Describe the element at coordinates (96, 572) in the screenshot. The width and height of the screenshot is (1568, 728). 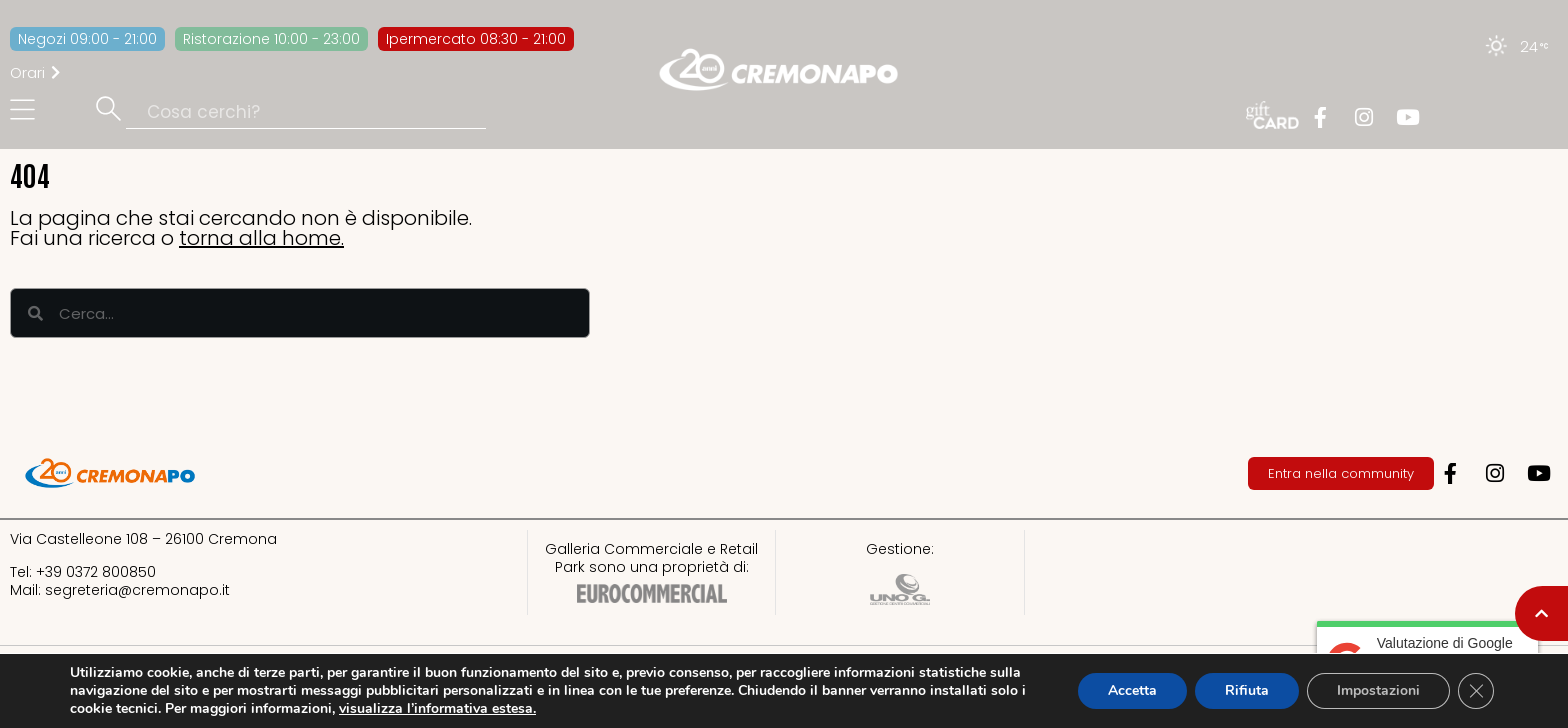
I see `+39 0372 800850​` at that location.